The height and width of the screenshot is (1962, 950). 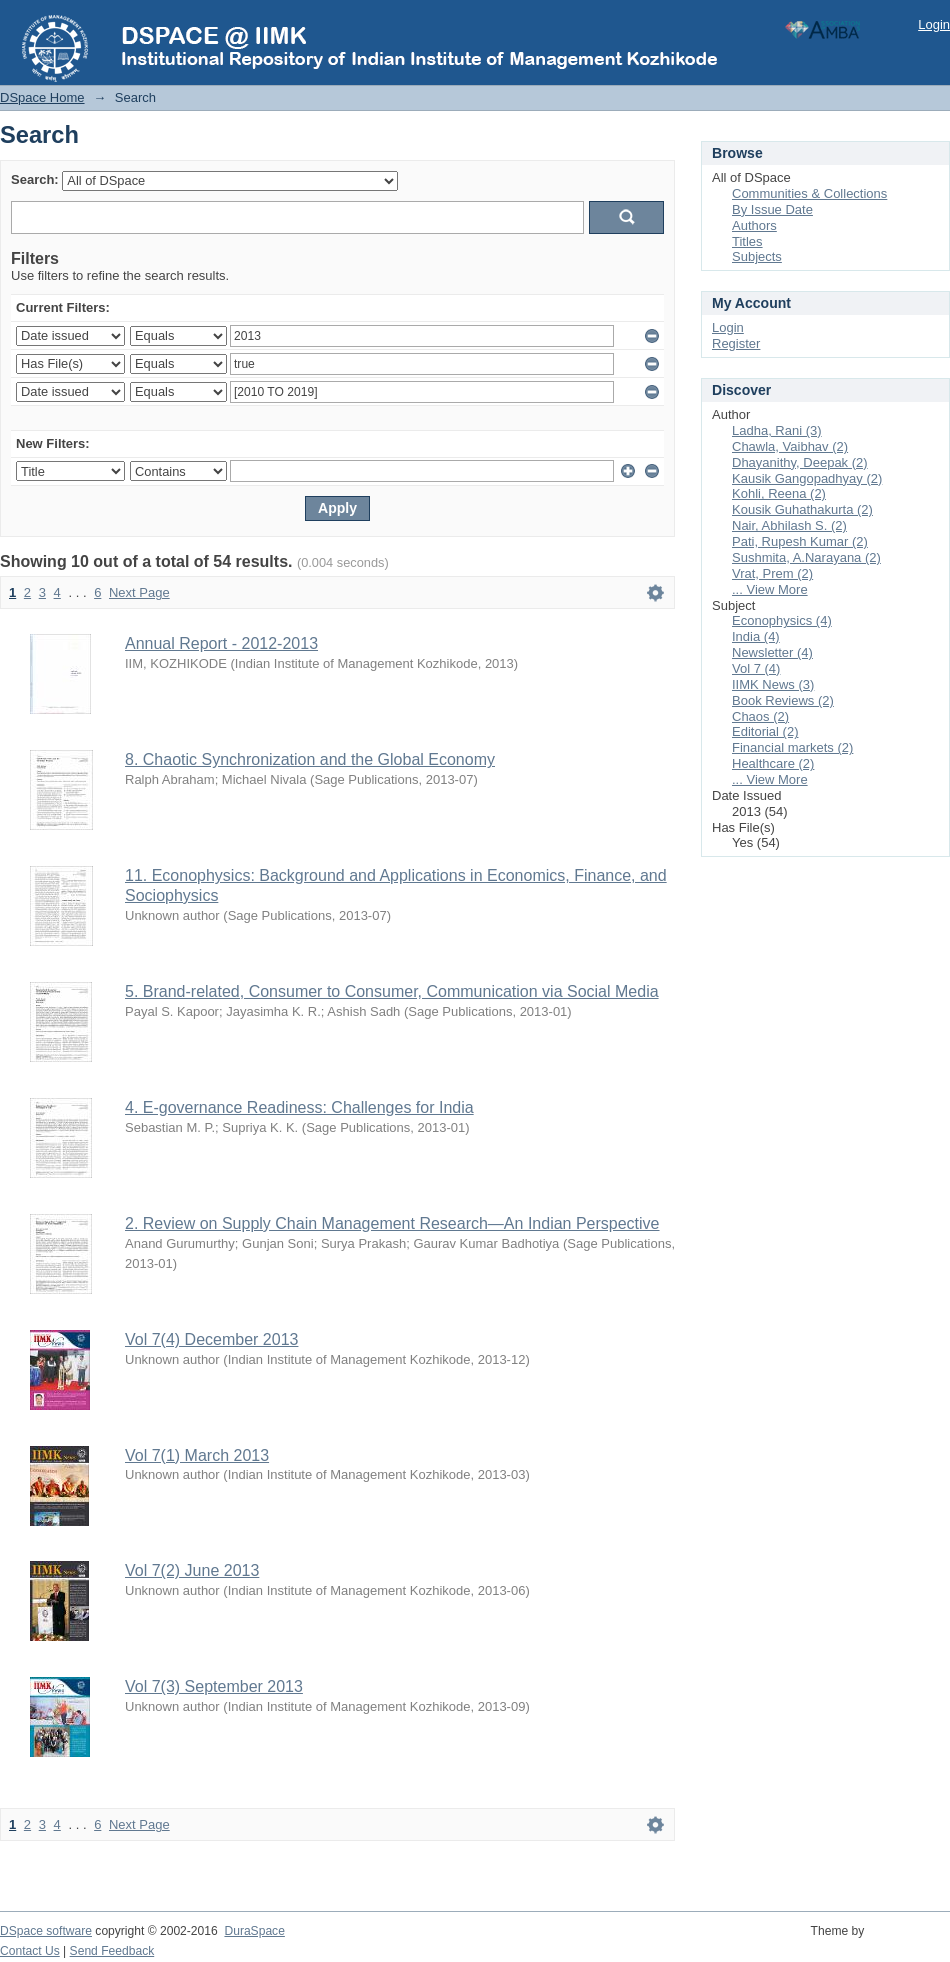 I want to click on Pati, Rupesh Kumar (2), so click(x=800, y=541).